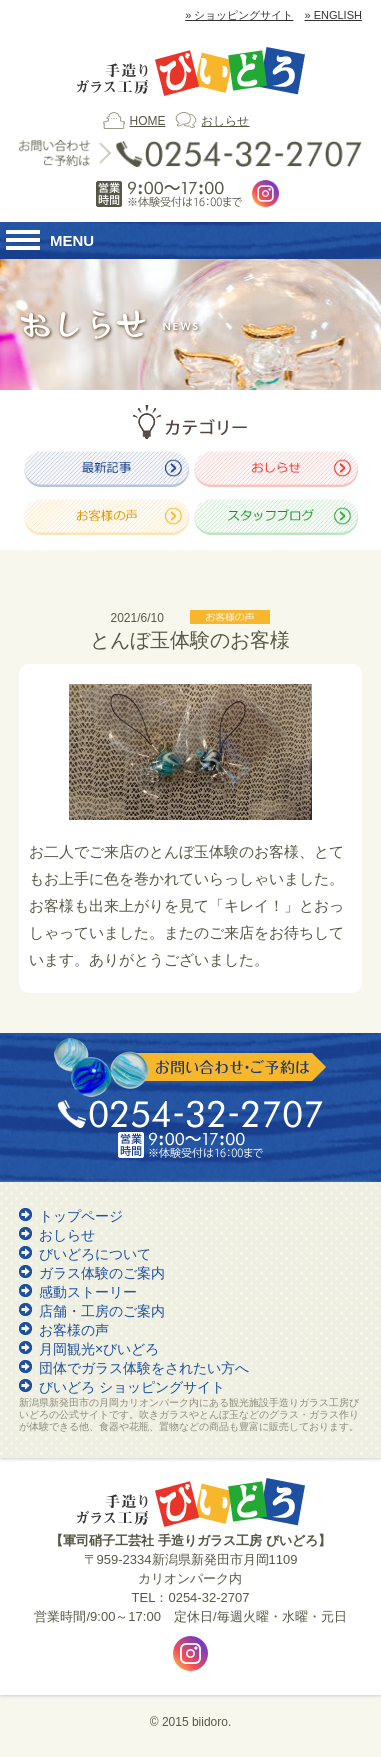 The width and height of the screenshot is (381, 1757). Describe the element at coordinates (95, 1254) in the screenshot. I see `びいどろについて` at that location.